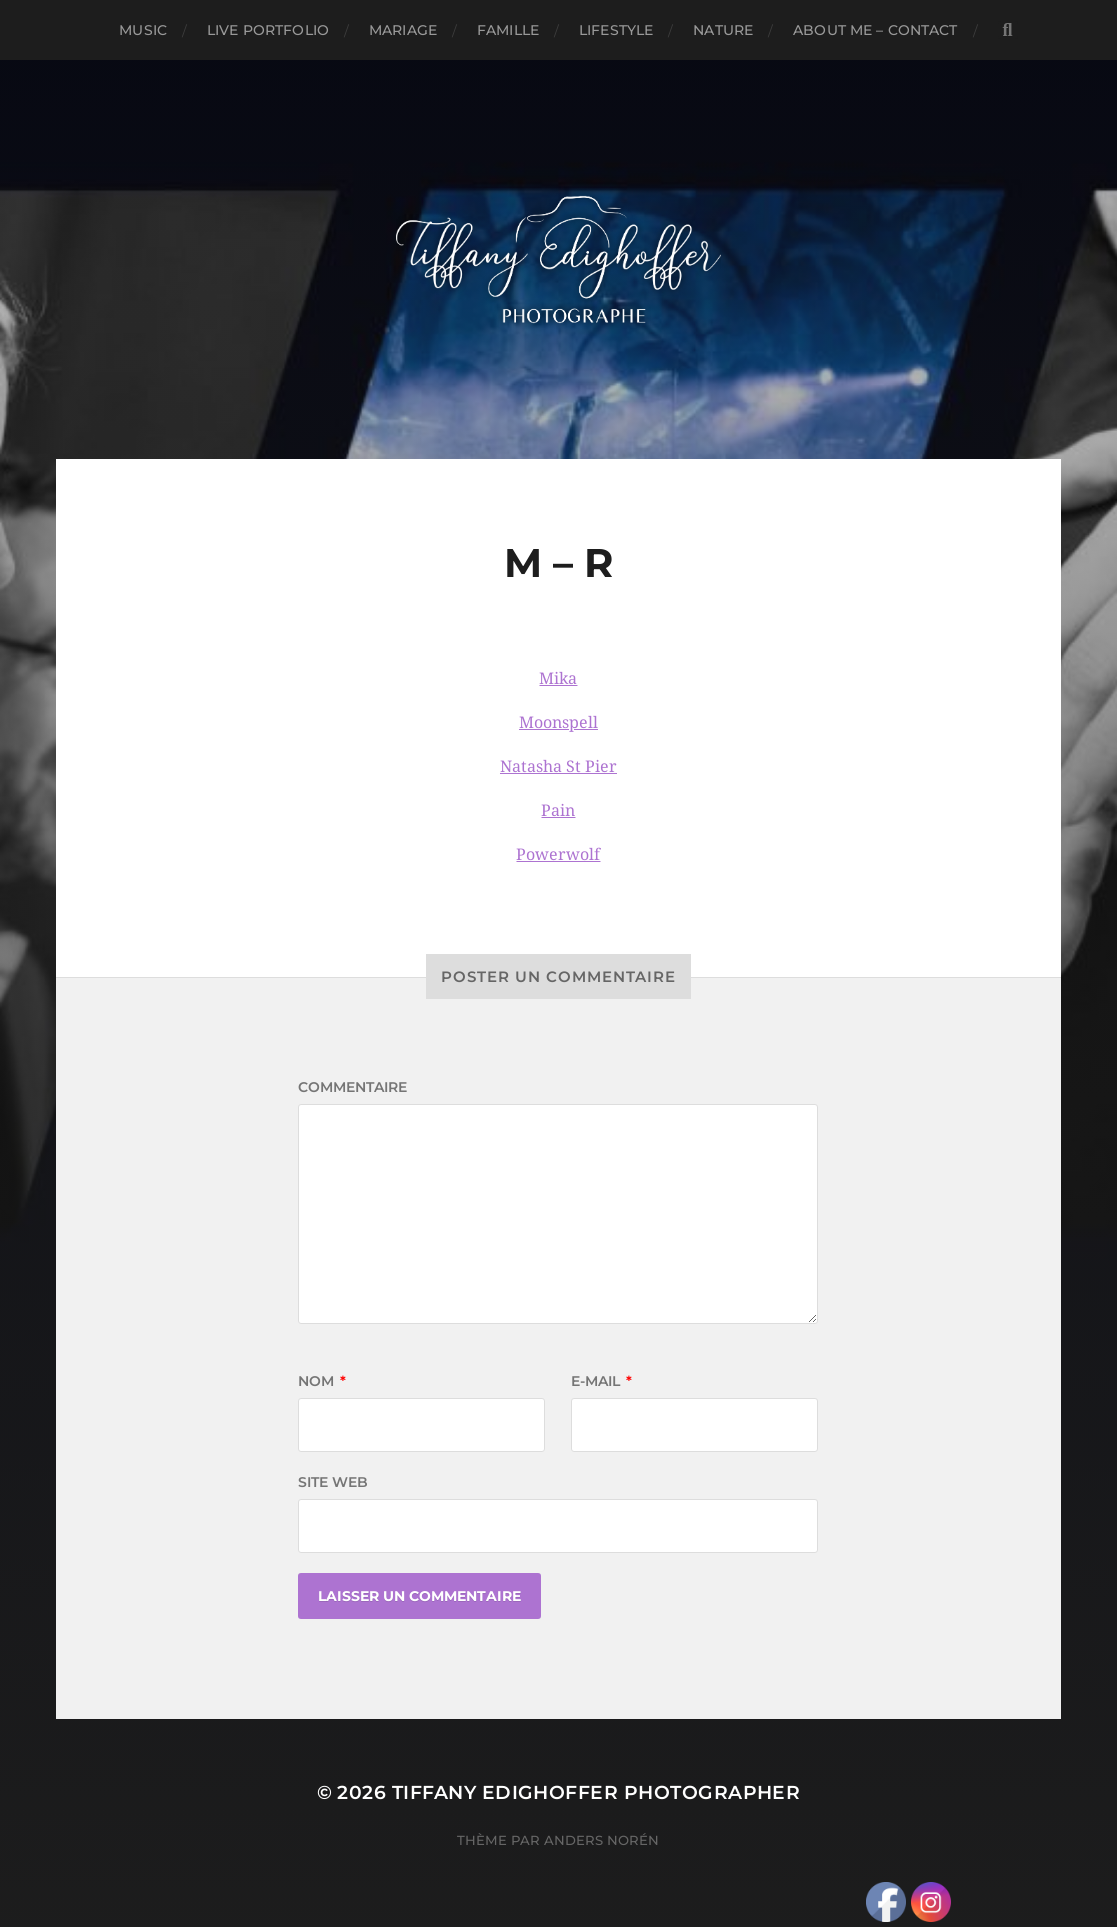  I want to click on Moonspell, so click(558, 722).